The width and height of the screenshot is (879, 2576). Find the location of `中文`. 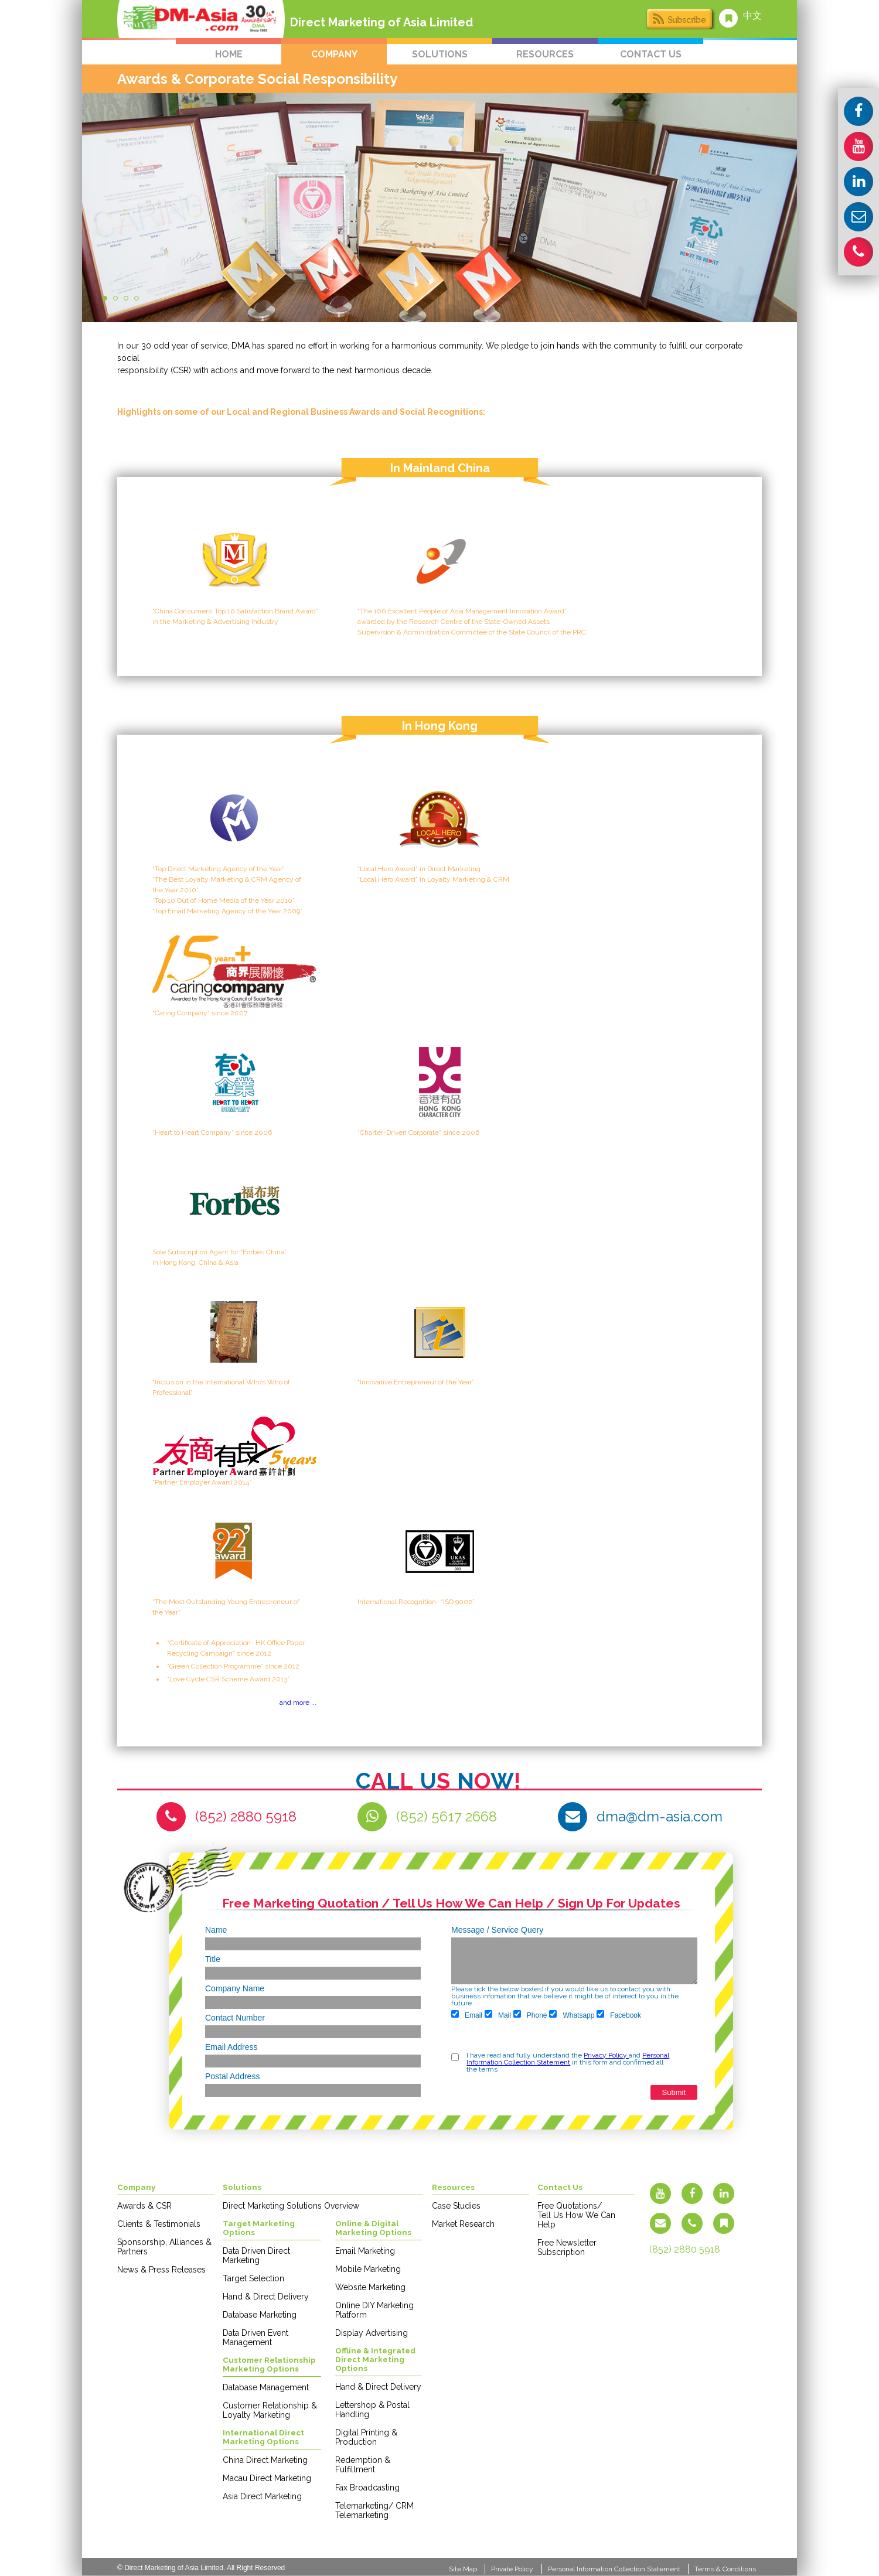

中文 is located at coordinates (752, 15).